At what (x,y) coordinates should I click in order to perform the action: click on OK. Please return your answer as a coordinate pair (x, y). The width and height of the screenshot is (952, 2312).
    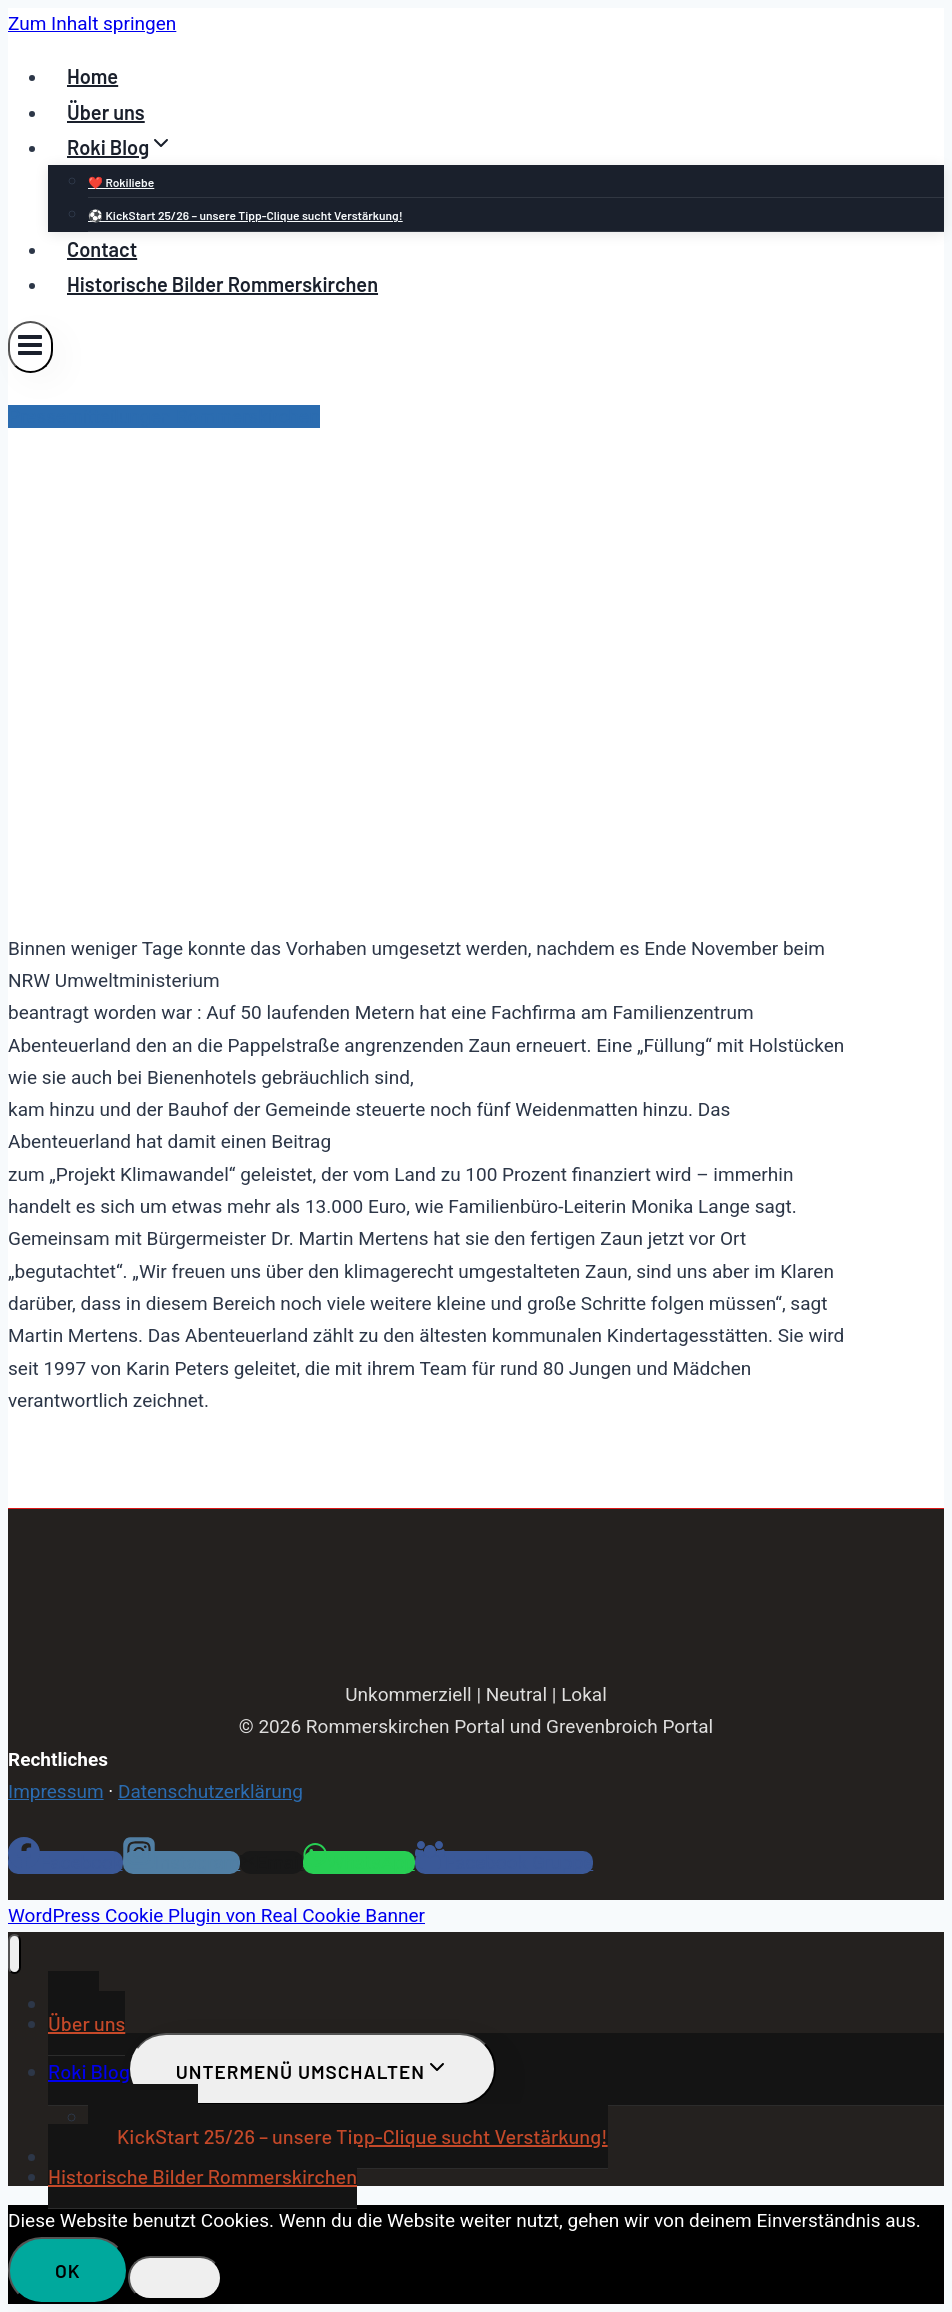
    Looking at the image, I should click on (68, 2270).